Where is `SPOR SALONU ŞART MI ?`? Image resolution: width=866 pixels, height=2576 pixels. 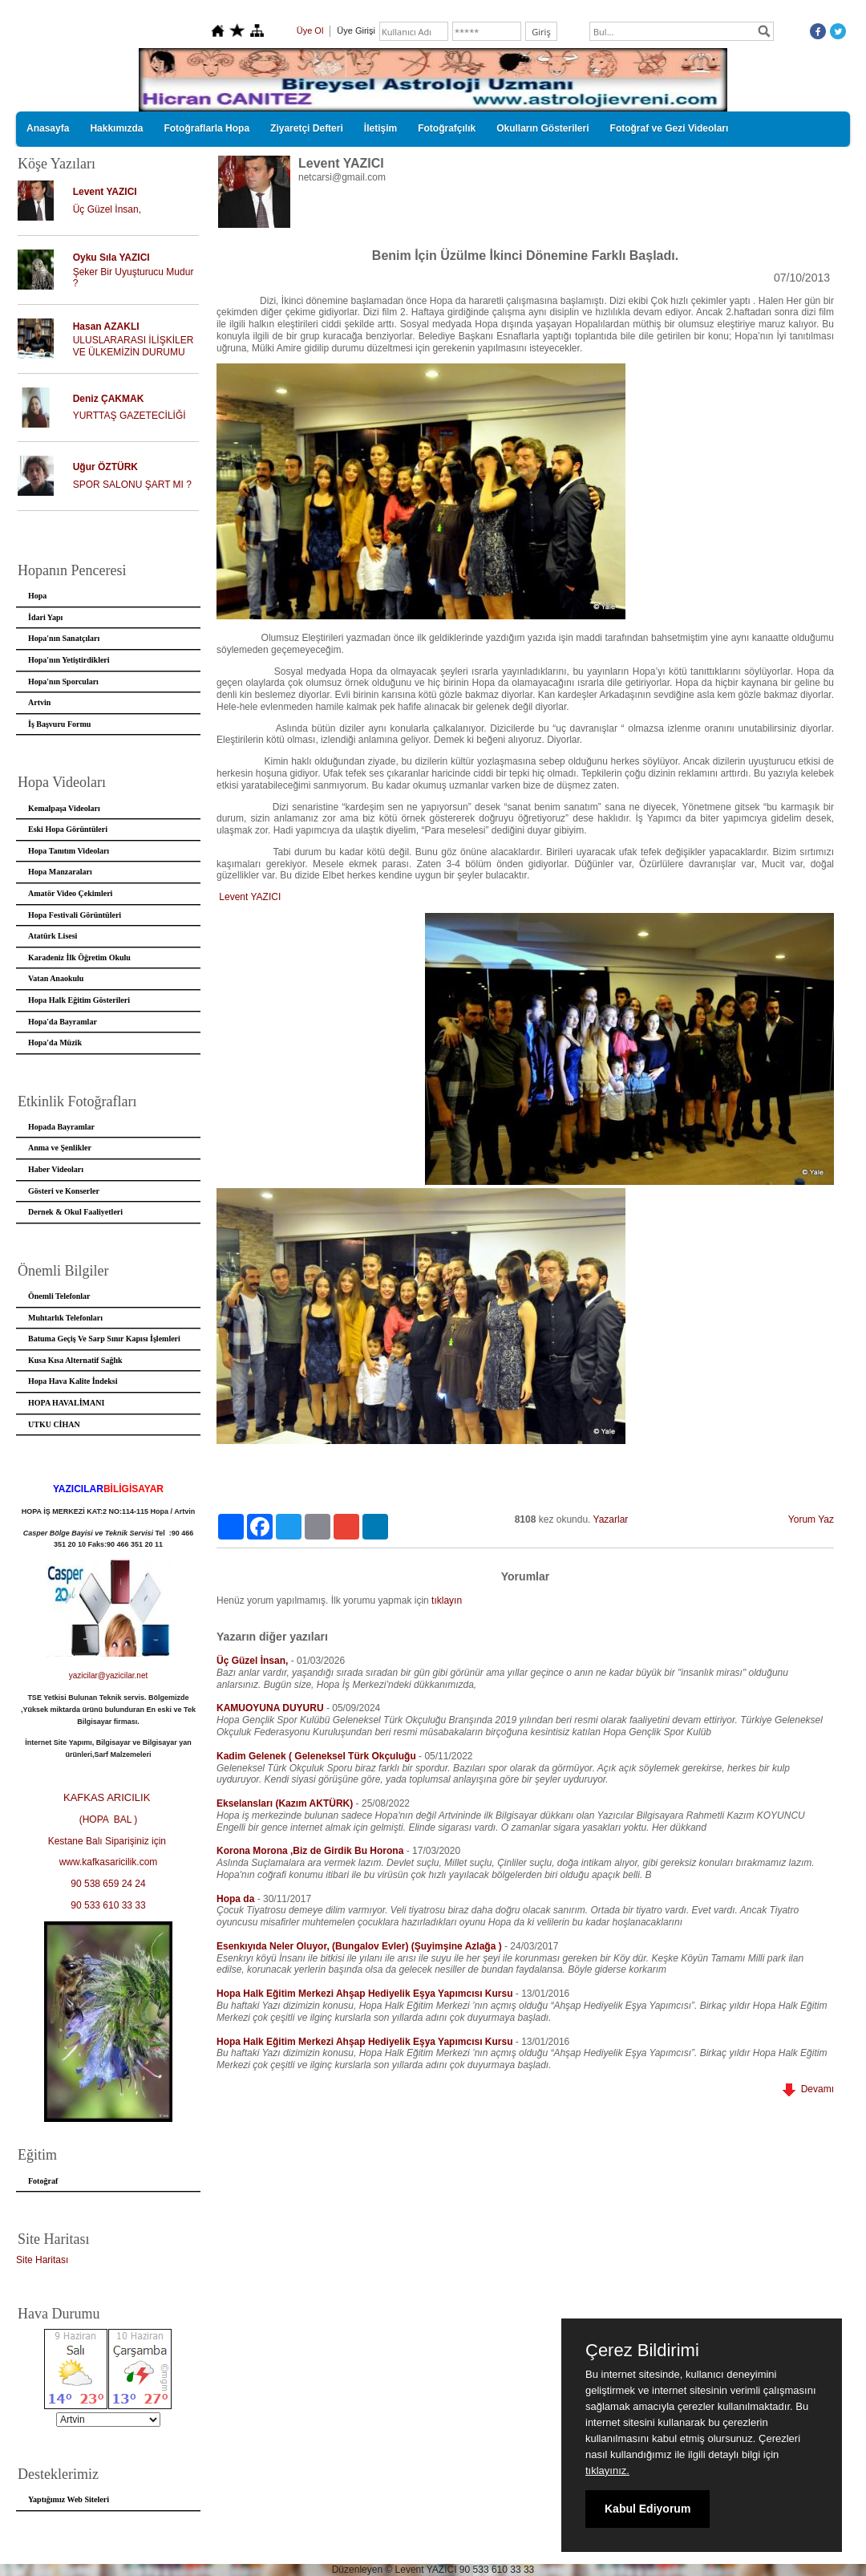 SPOR SALONU ŞART MI ? is located at coordinates (132, 484).